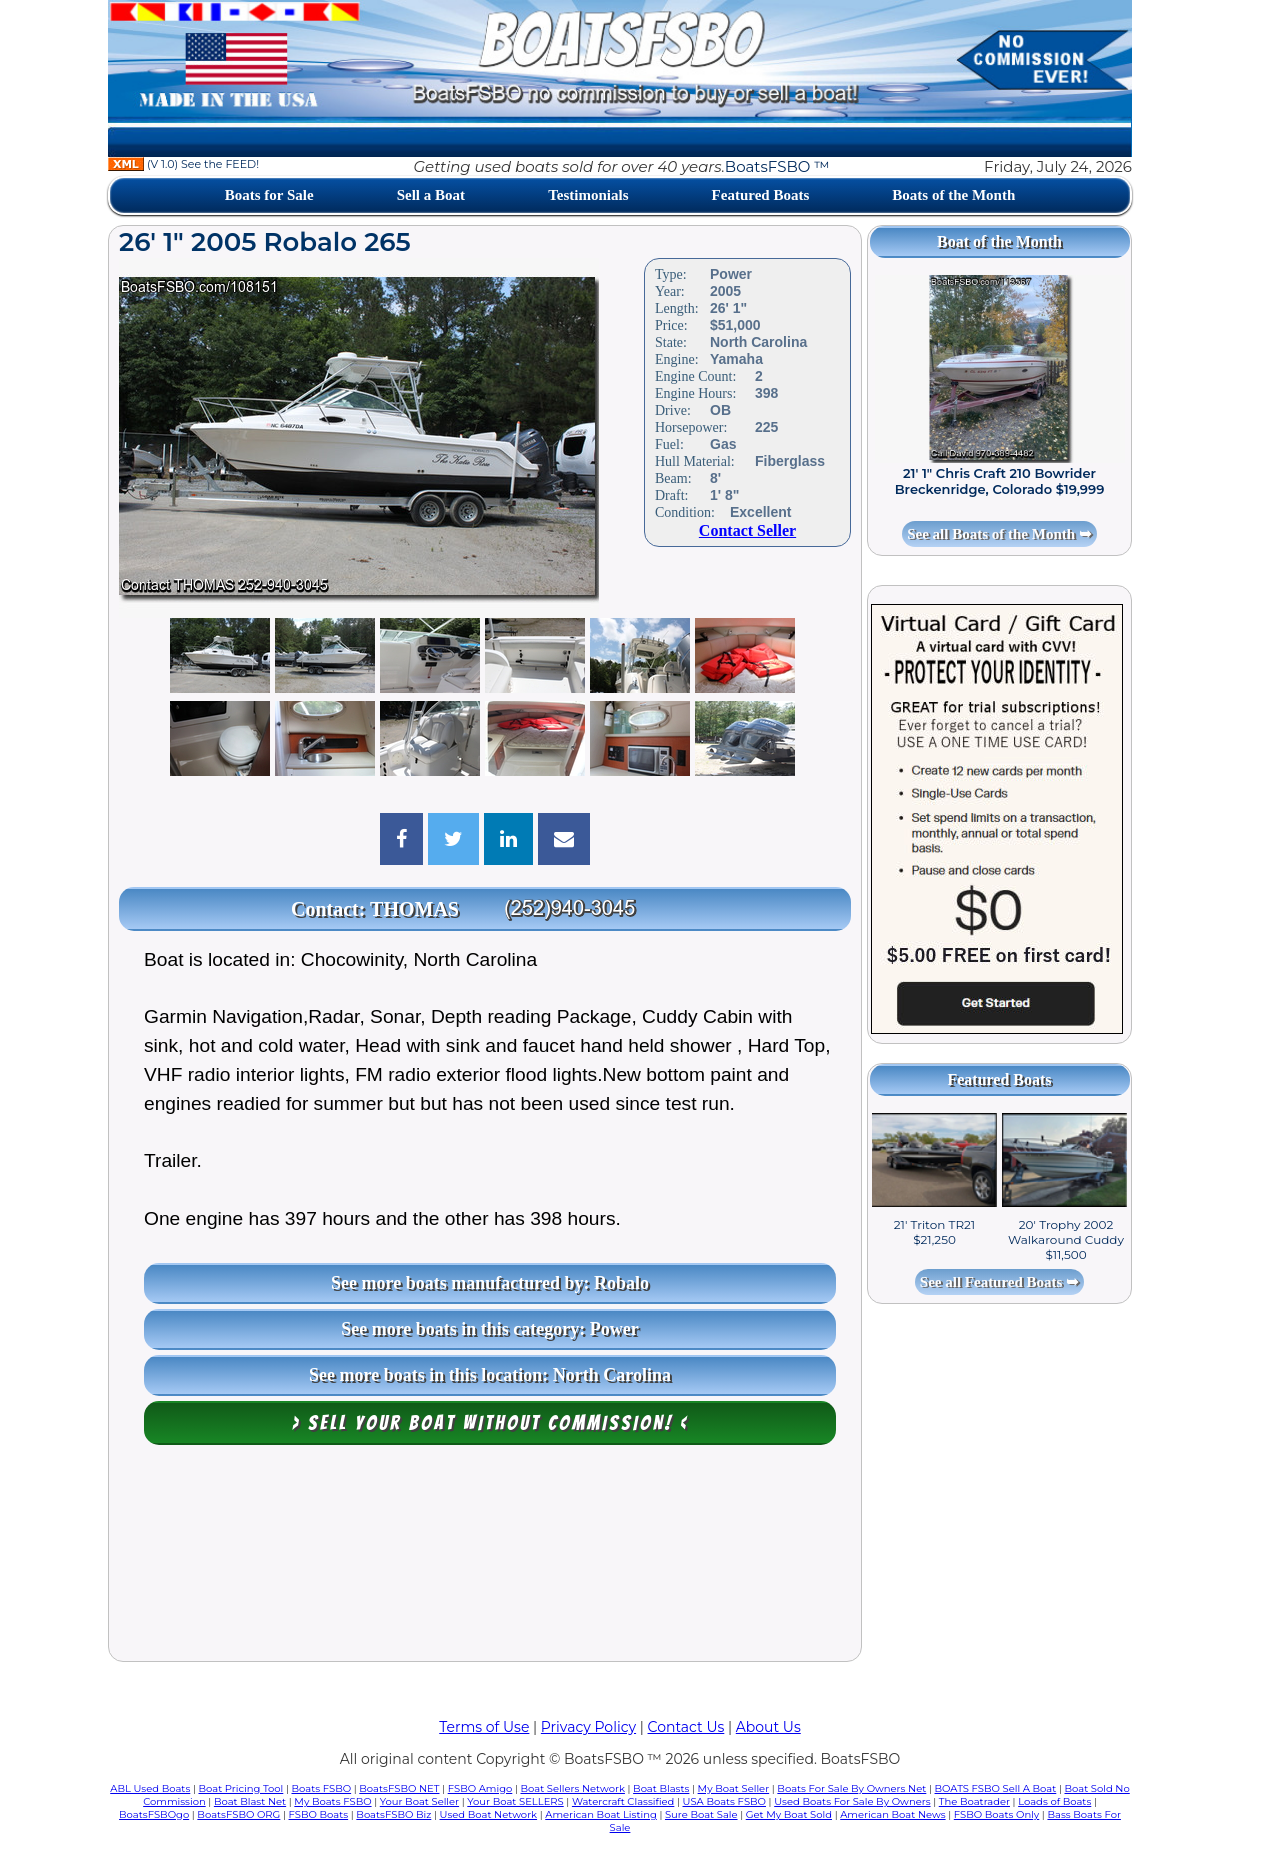 The image size is (1280, 1866). What do you see at coordinates (240, 1788) in the screenshot?
I see `Boat Pricing Tool` at bounding box center [240, 1788].